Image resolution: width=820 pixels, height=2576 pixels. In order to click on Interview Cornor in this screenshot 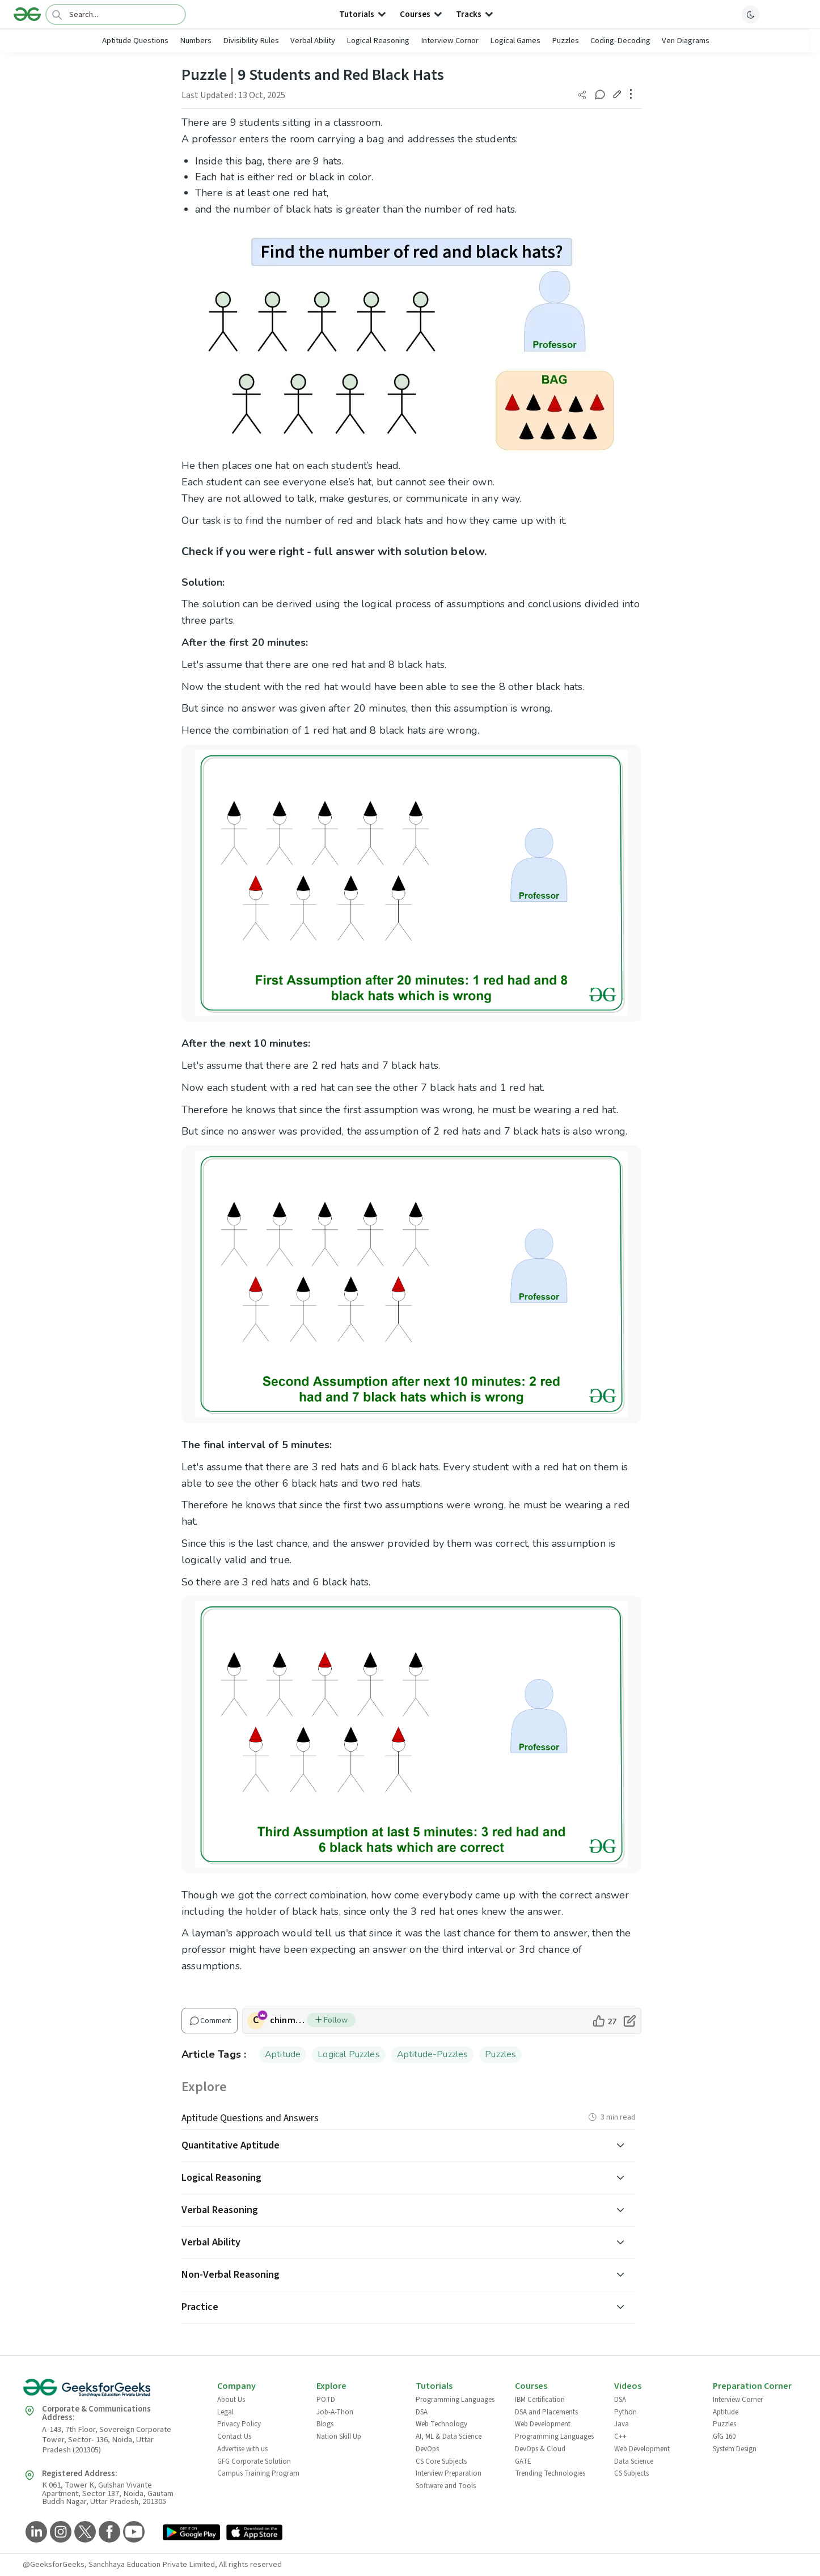, I will do `click(450, 40)`.